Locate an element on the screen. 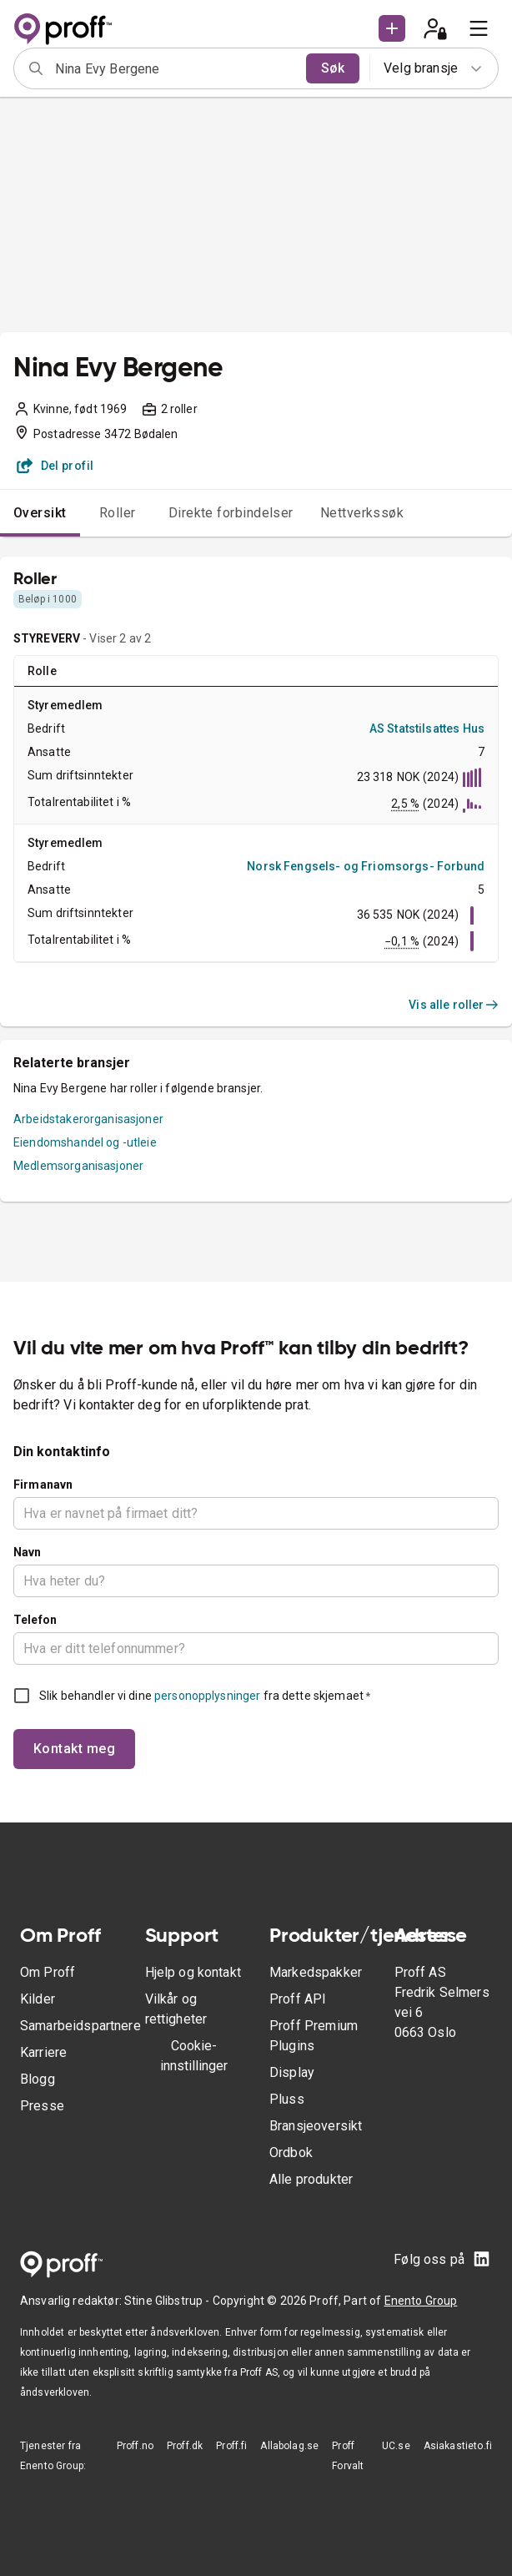  Vis alle roller is located at coordinates (454, 1004).